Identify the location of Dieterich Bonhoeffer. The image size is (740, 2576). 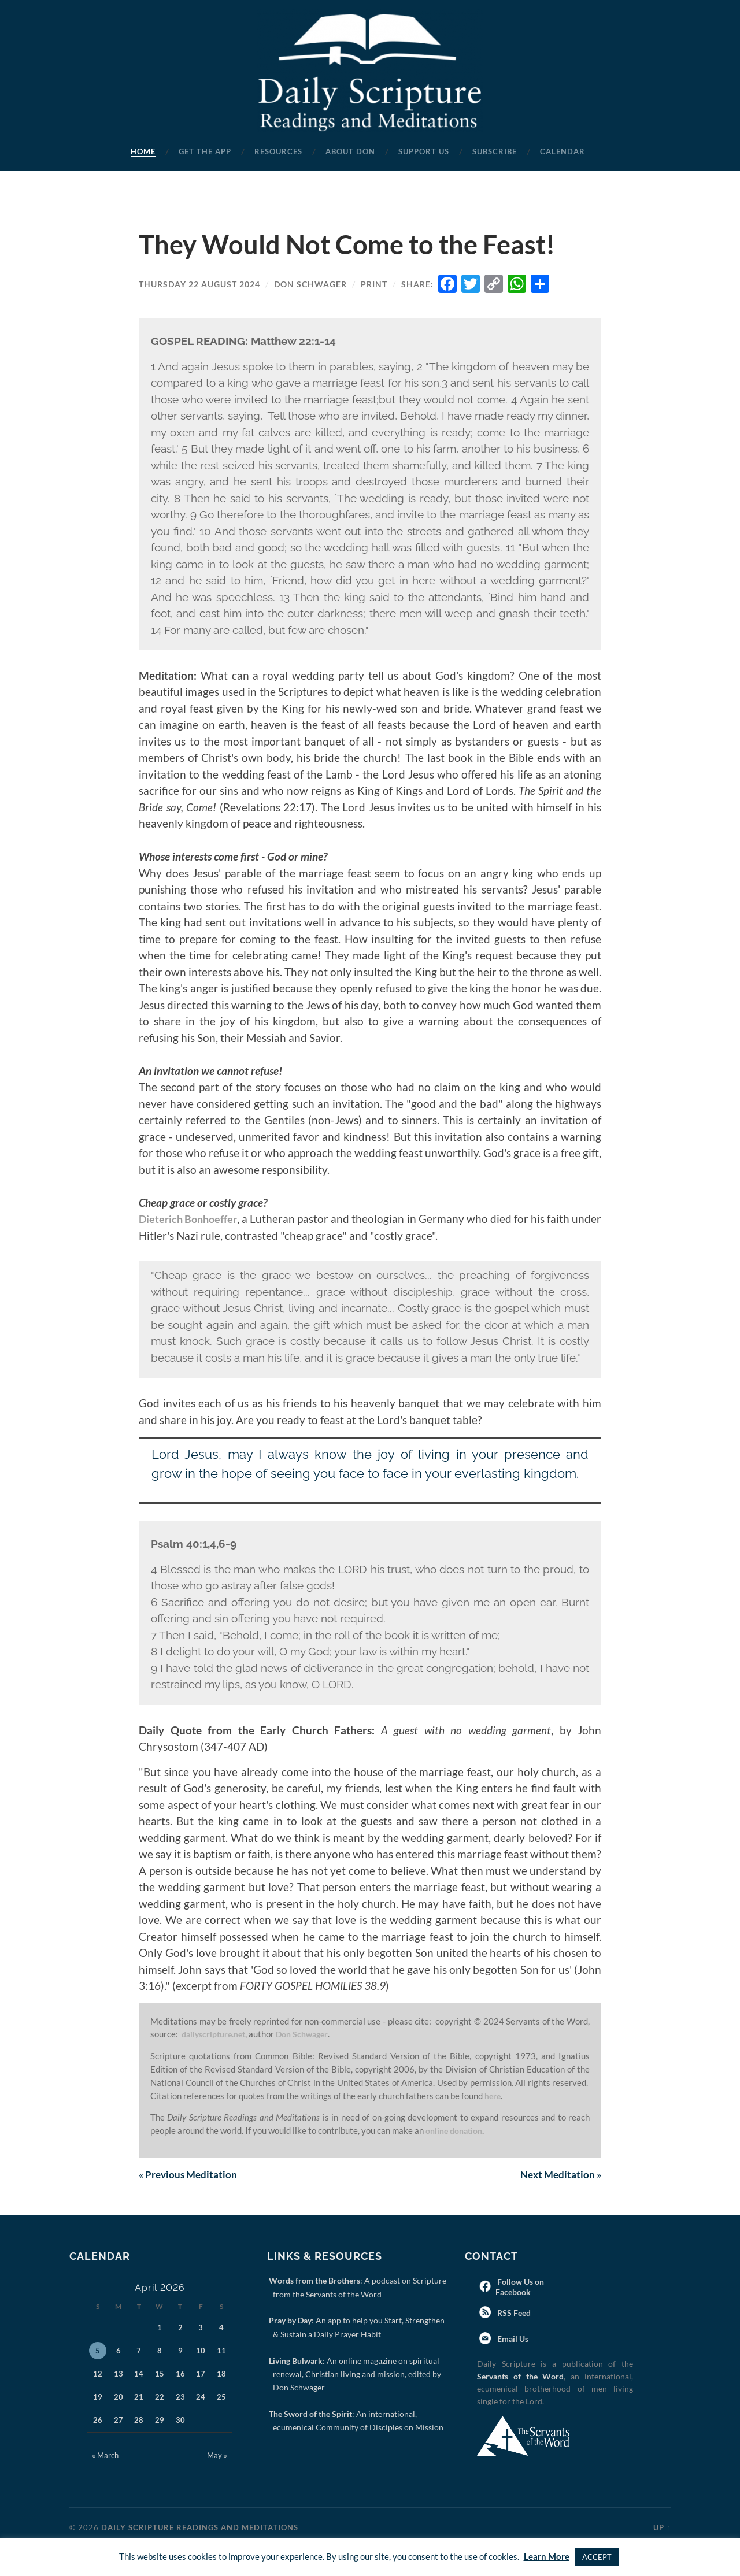
(192, 1218).